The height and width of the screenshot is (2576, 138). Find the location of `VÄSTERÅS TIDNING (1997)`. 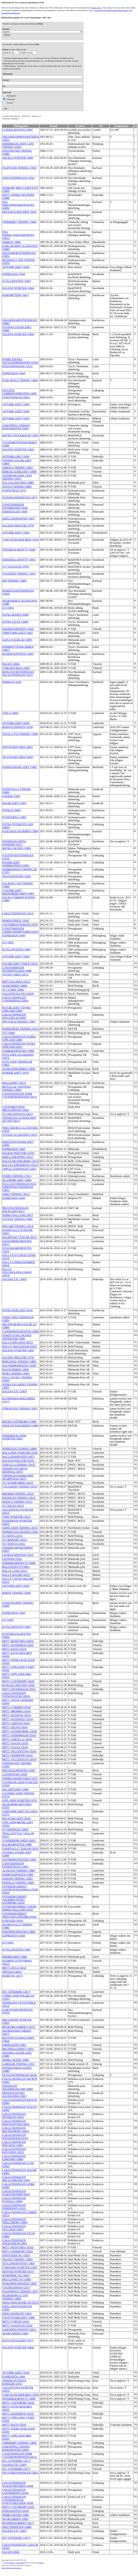

VÄSTERÅS TIDNING (1997) is located at coordinates (19, 573).